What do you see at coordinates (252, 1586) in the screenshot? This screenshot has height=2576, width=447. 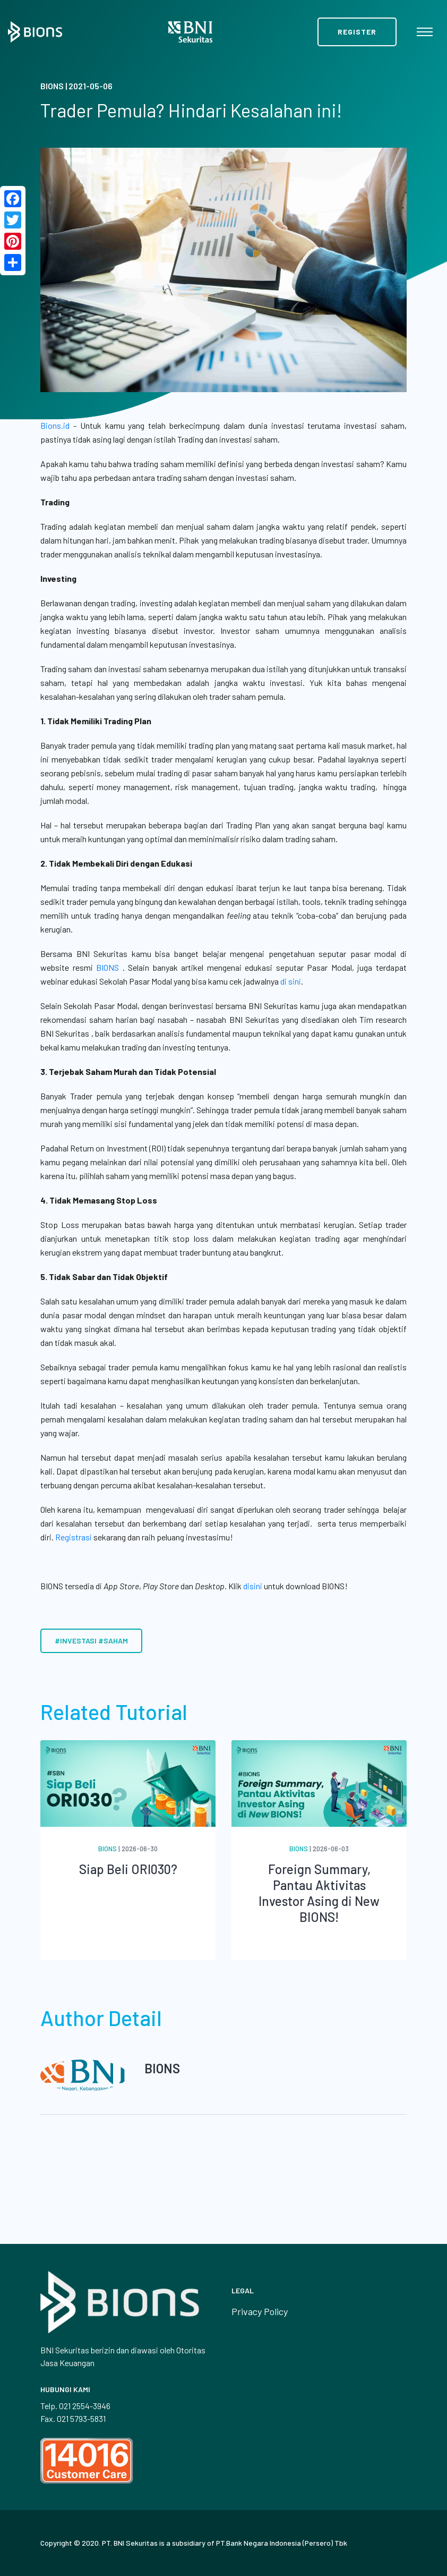 I see `disini` at bounding box center [252, 1586].